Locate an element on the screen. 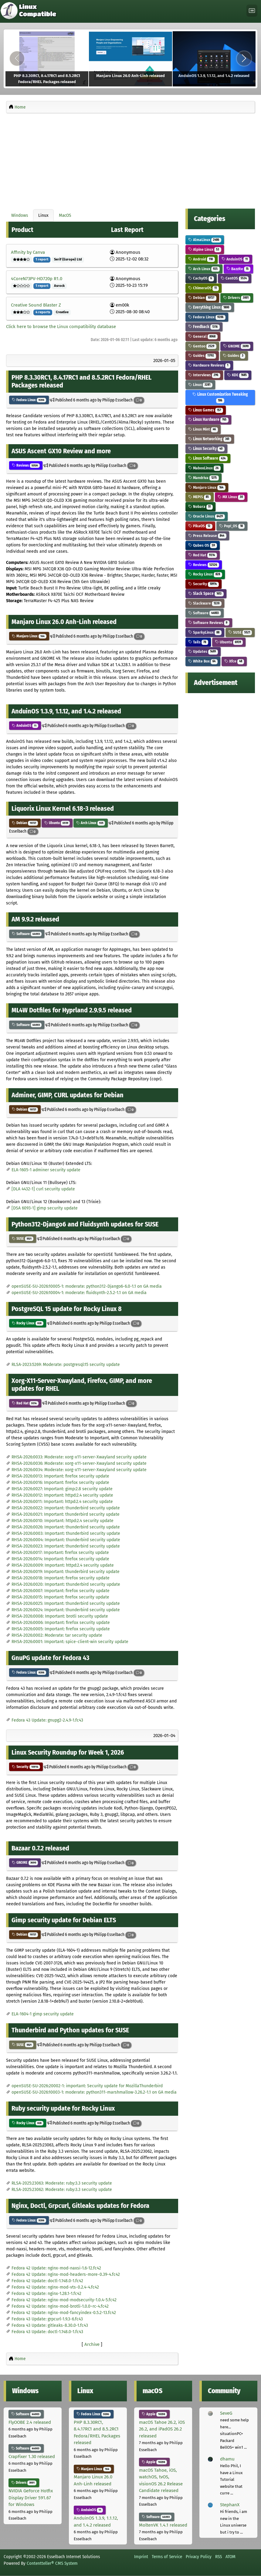  Rocky Linux is located at coordinates (27, 1323).